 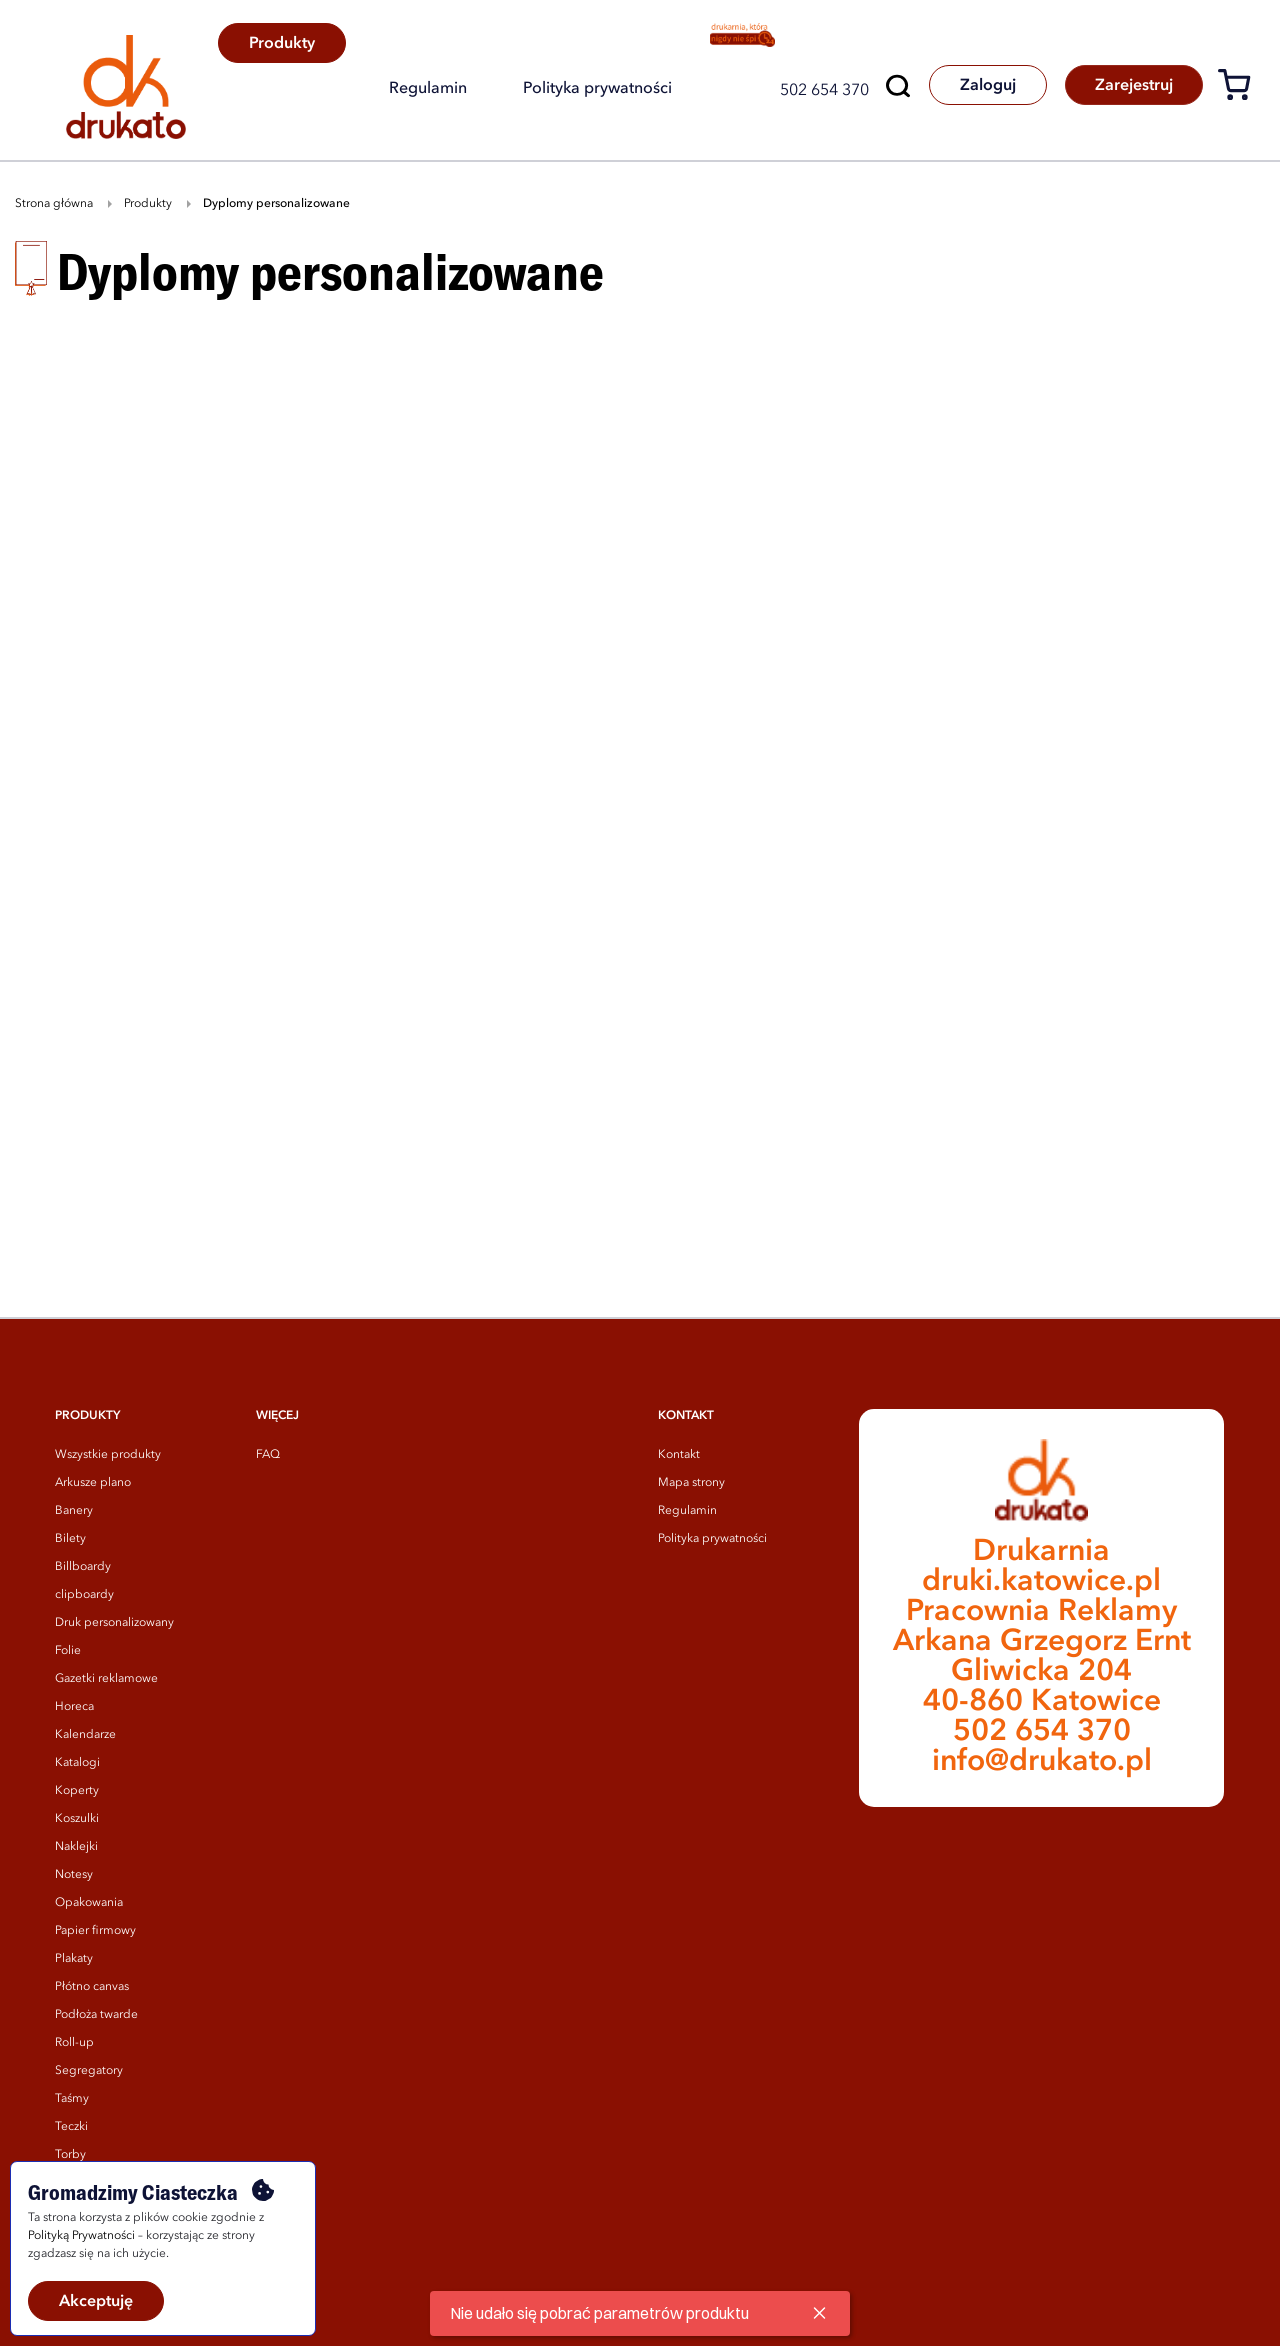 What do you see at coordinates (93, 1483) in the screenshot?
I see `Arkusze plano` at bounding box center [93, 1483].